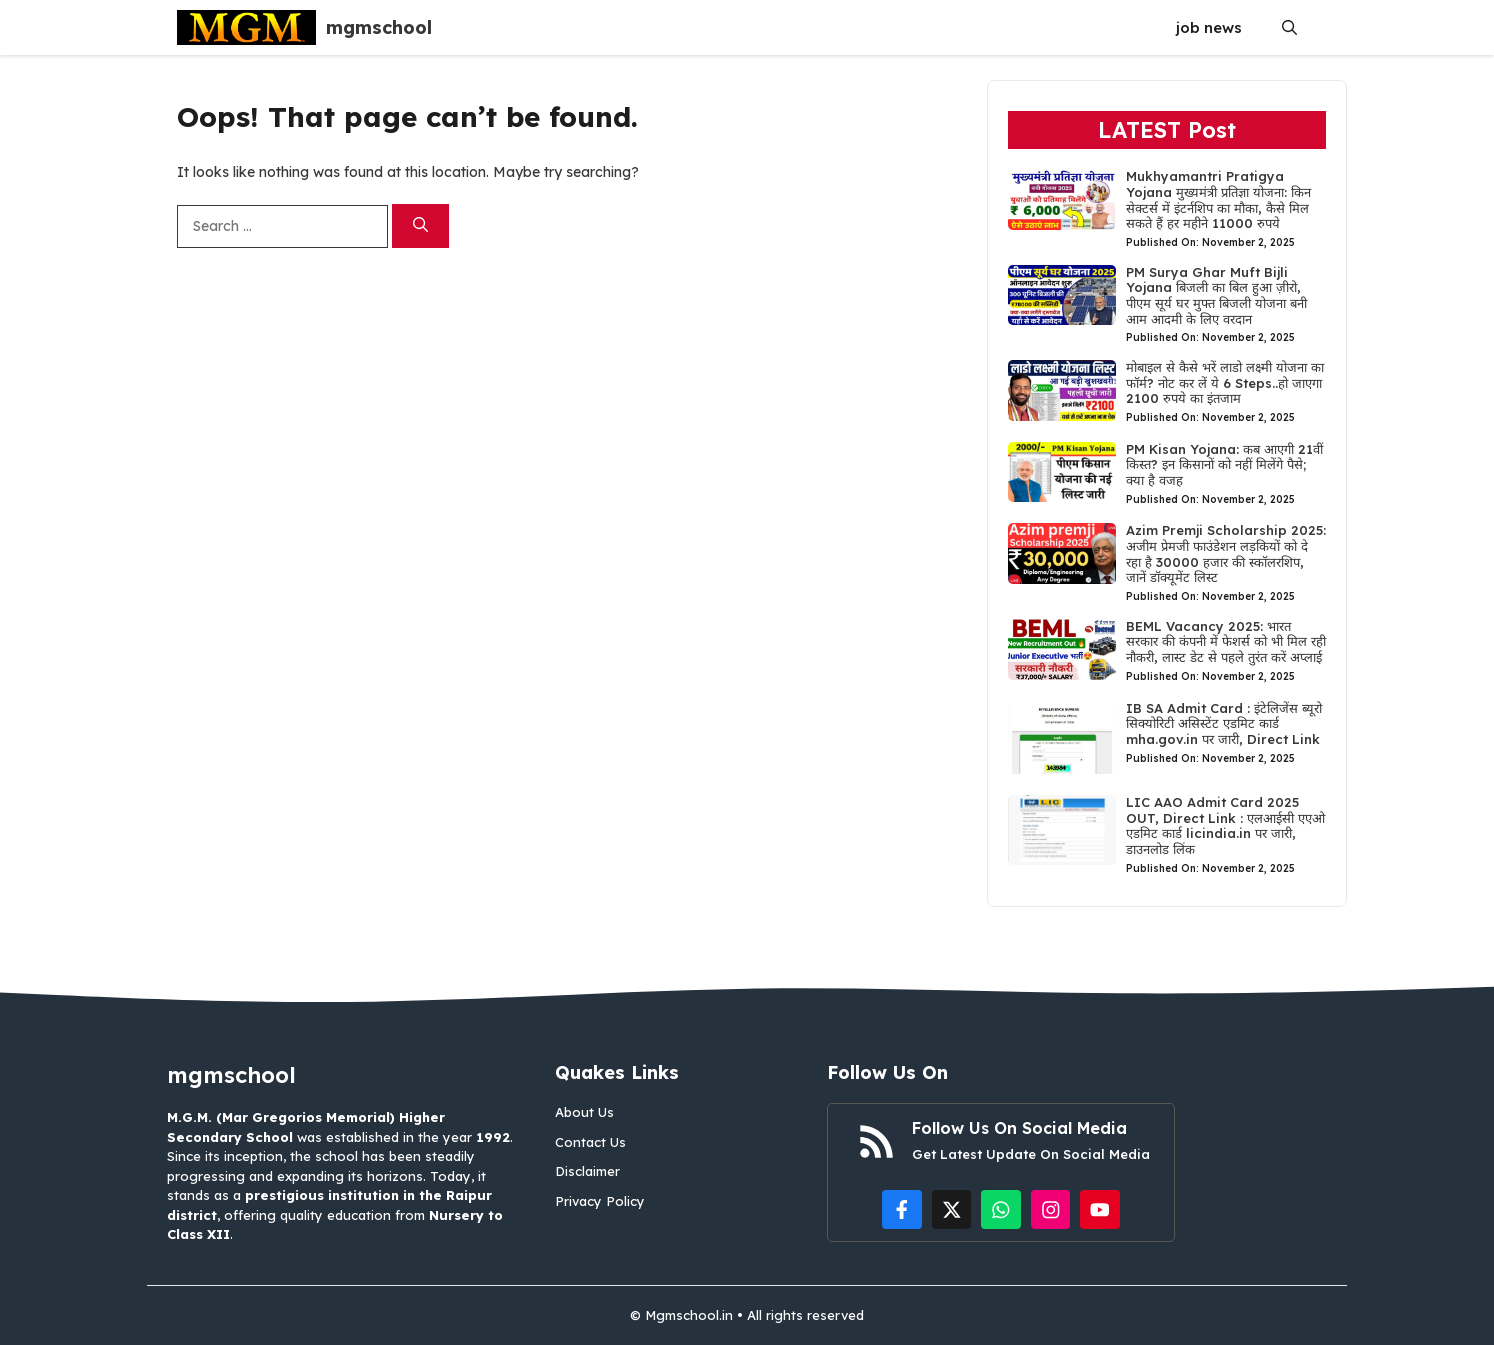  What do you see at coordinates (584, 1112) in the screenshot?
I see `About Us` at bounding box center [584, 1112].